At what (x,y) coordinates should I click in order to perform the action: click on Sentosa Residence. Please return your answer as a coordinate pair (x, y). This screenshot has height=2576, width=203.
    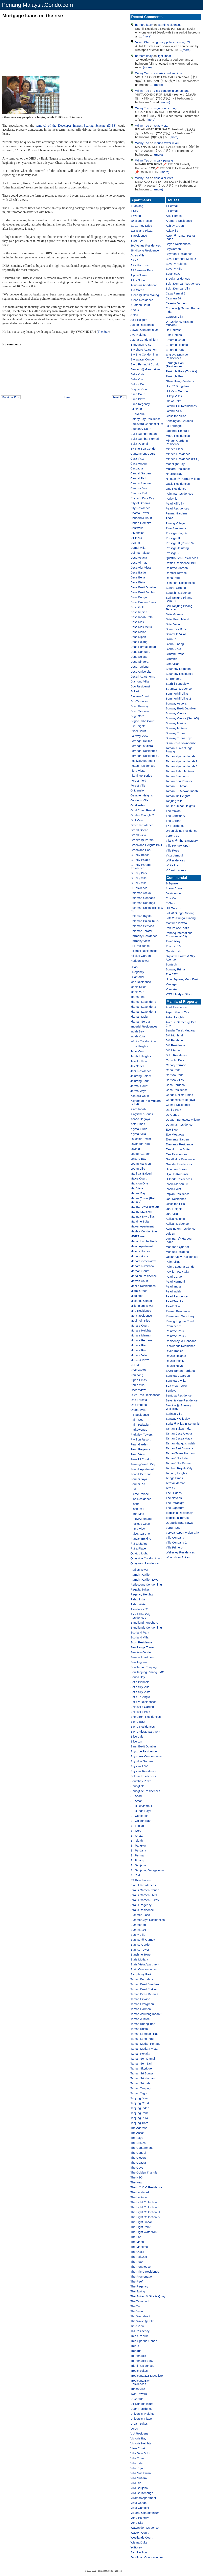
    Looking at the image, I should click on (179, 1395).